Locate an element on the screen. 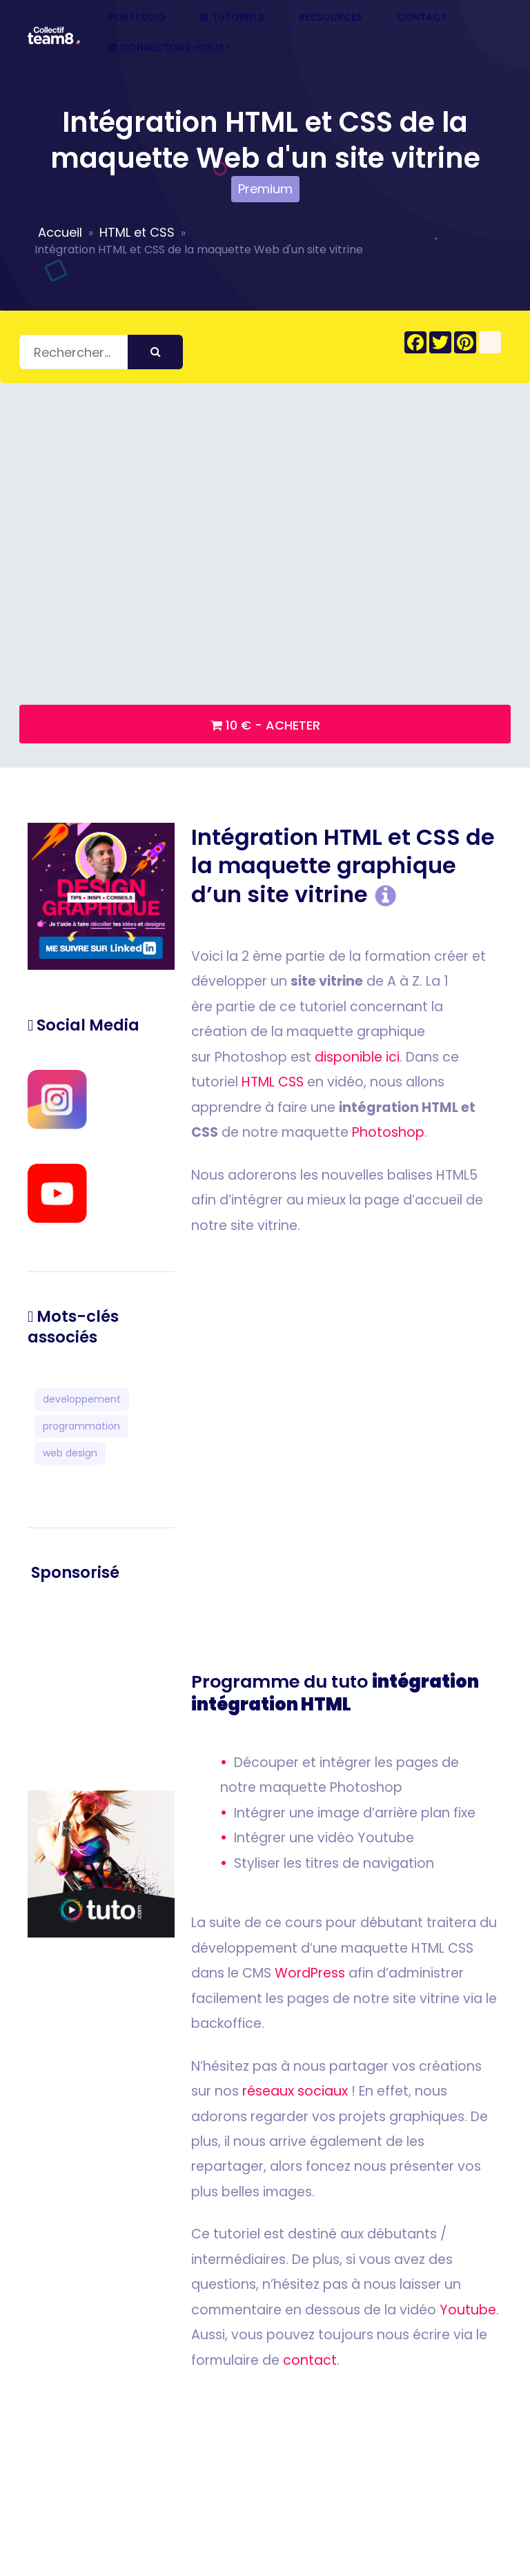  [Advertisement] is located at coordinates (101, 1687).